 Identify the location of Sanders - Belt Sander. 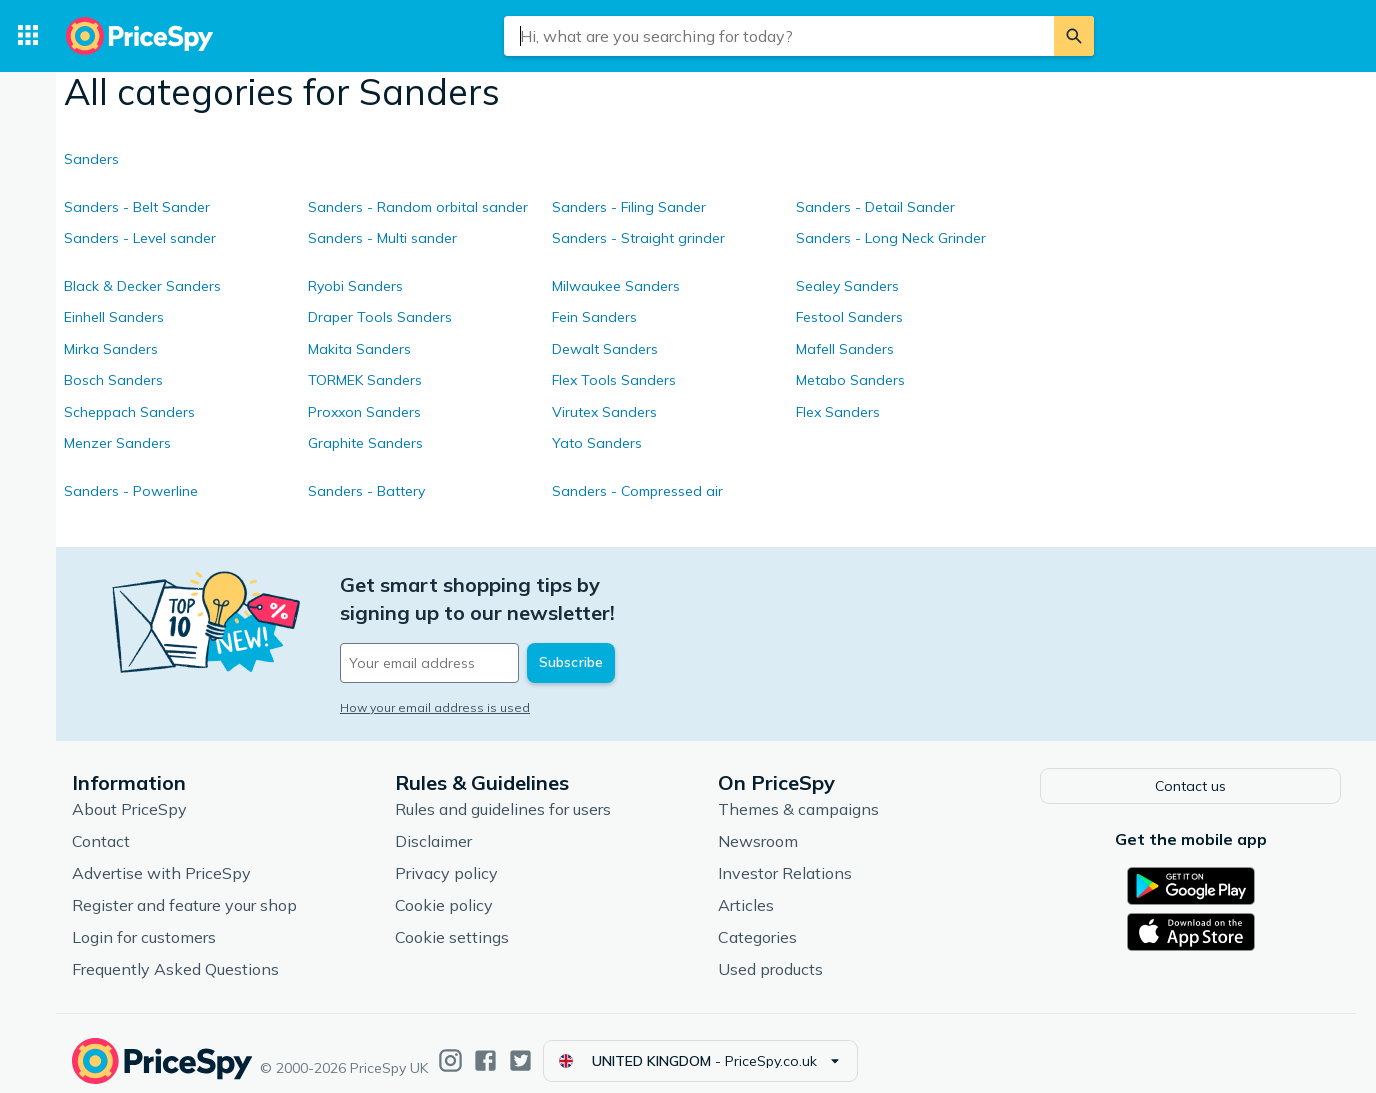
(137, 207).